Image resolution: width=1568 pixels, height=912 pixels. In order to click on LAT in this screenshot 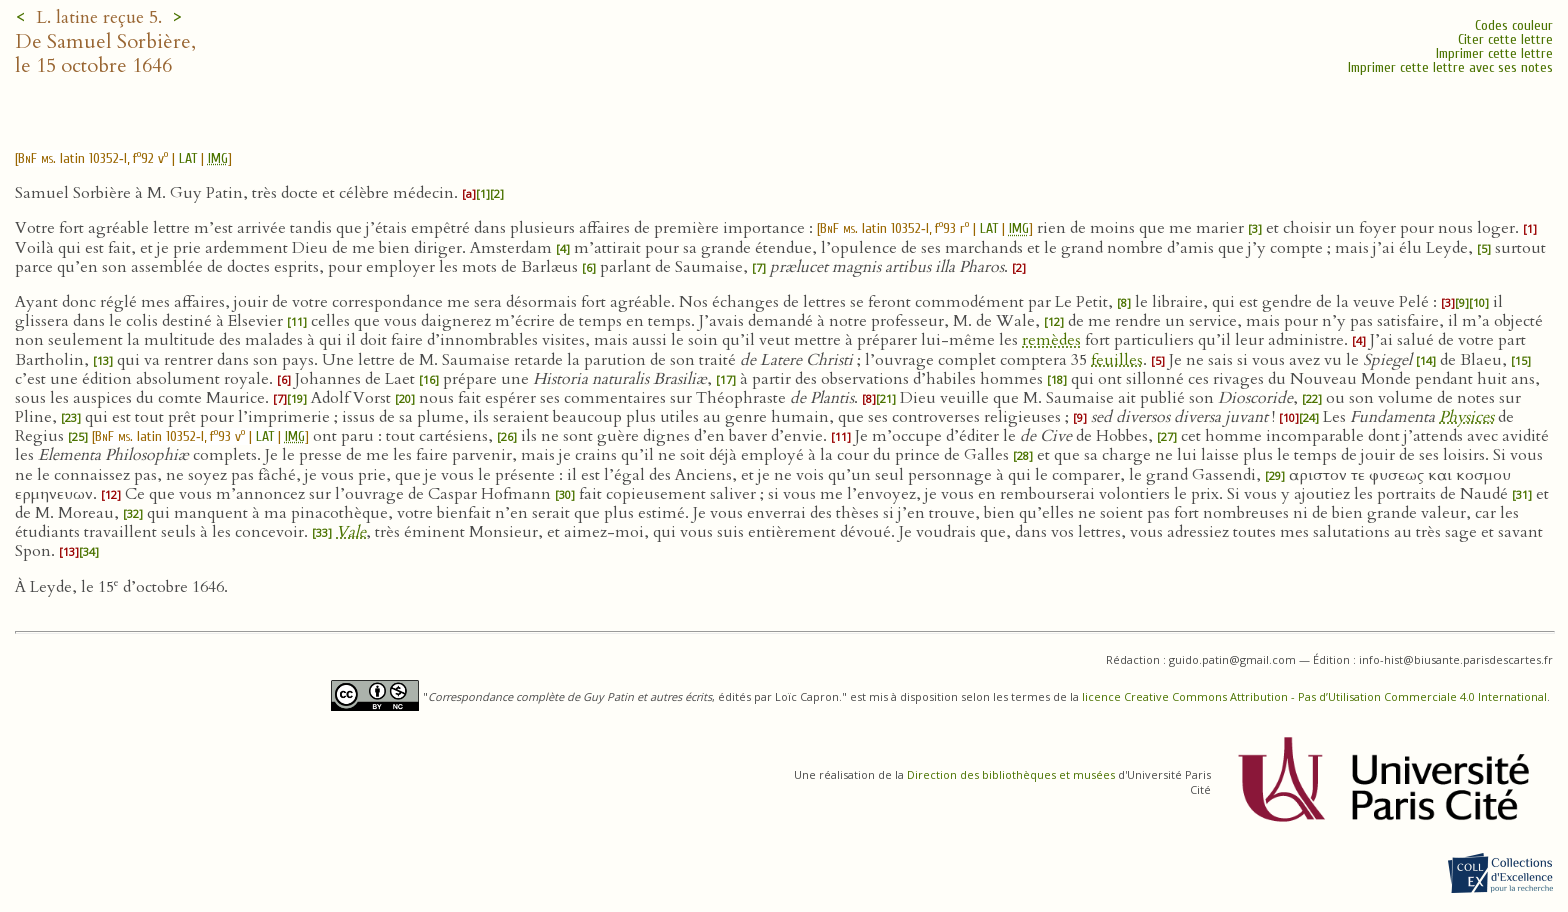, I will do `click(188, 158)`.